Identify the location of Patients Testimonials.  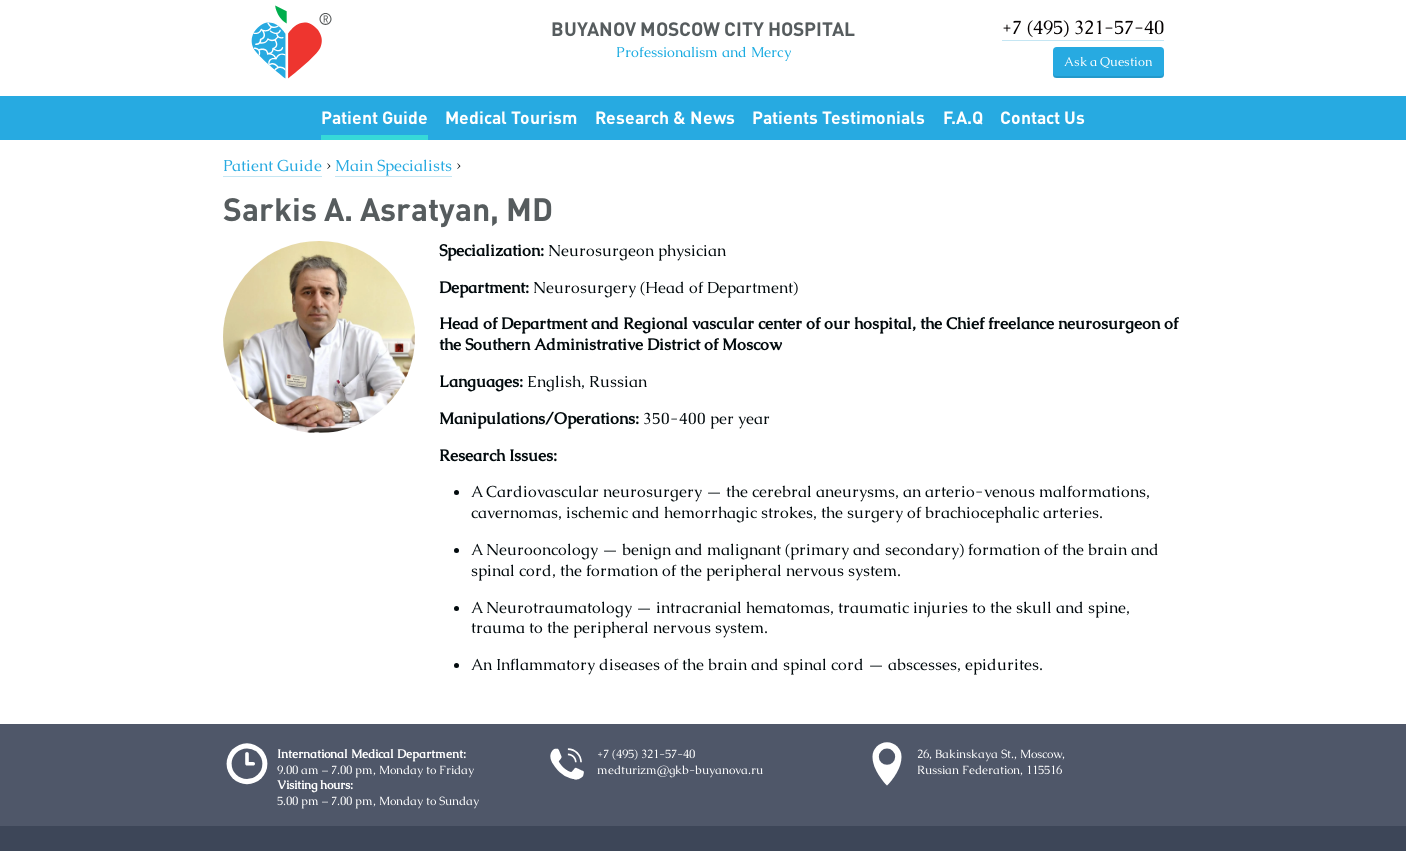
(838, 117).